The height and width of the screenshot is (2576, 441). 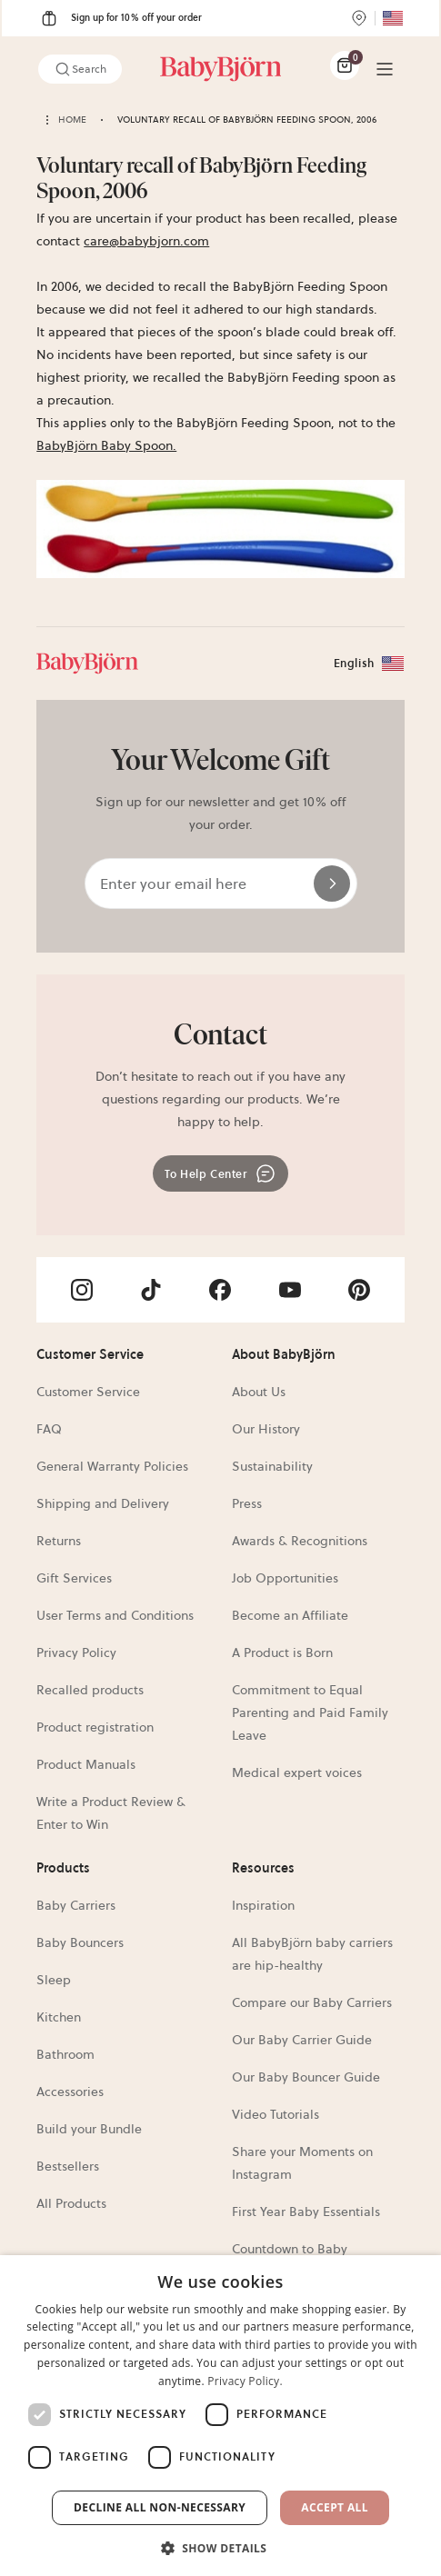 What do you see at coordinates (290, 1615) in the screenshot?
I see `Become an Affiliate` at bounding box center [290, 1615].